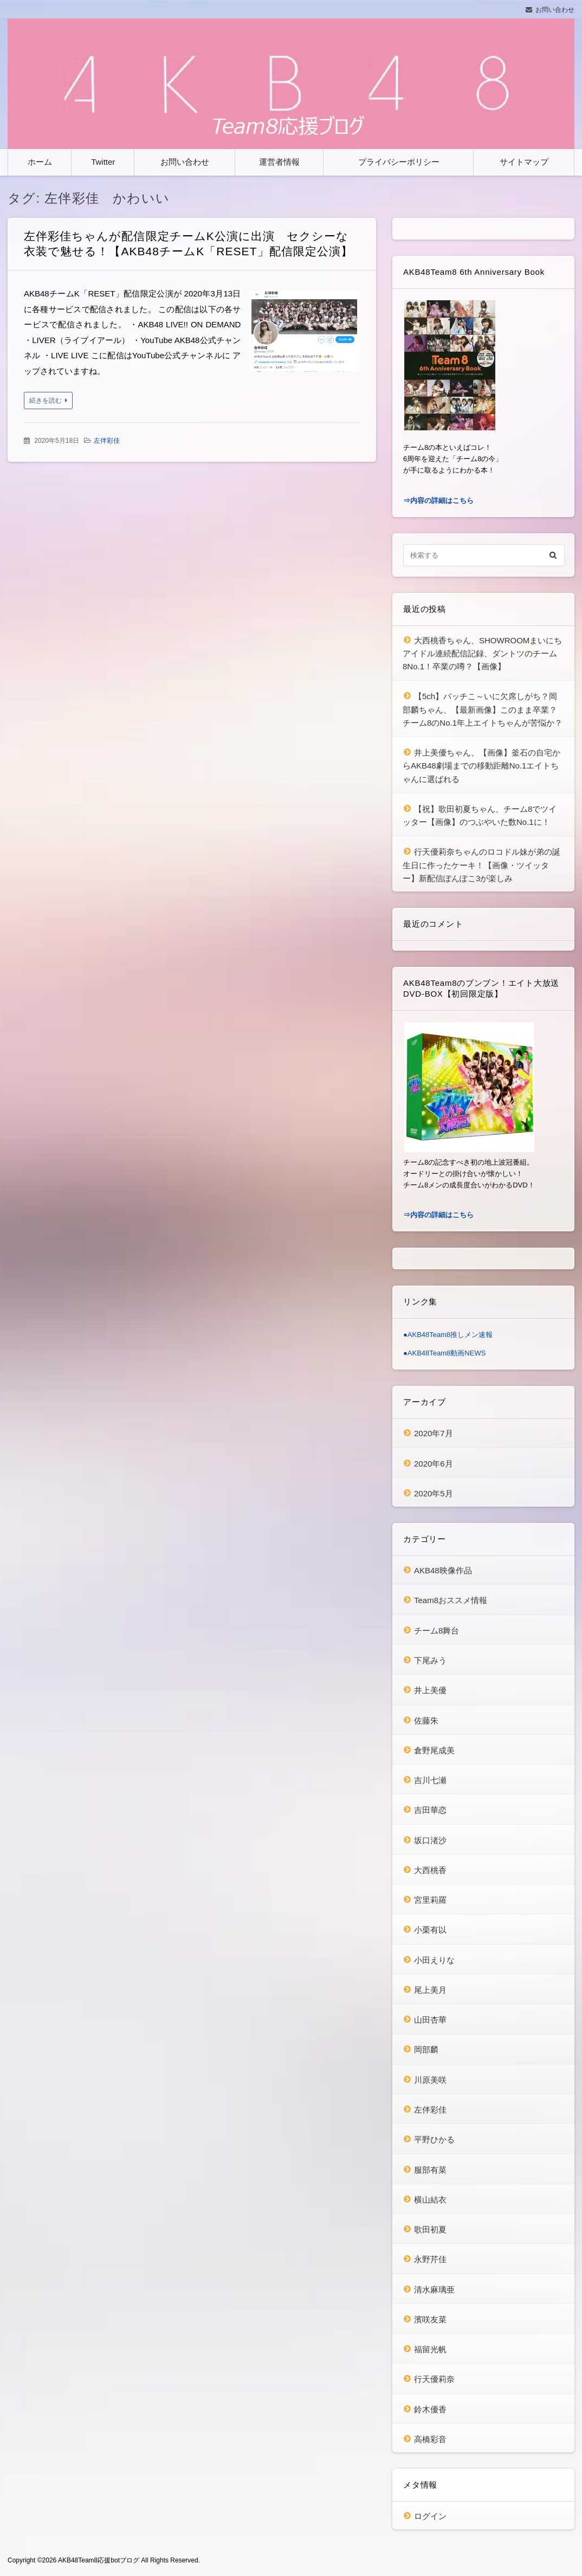 The image size is (582, 2576). Describe the element at coordinates (430, 2169) in the screenshot. I see `服部有菜` at that location.